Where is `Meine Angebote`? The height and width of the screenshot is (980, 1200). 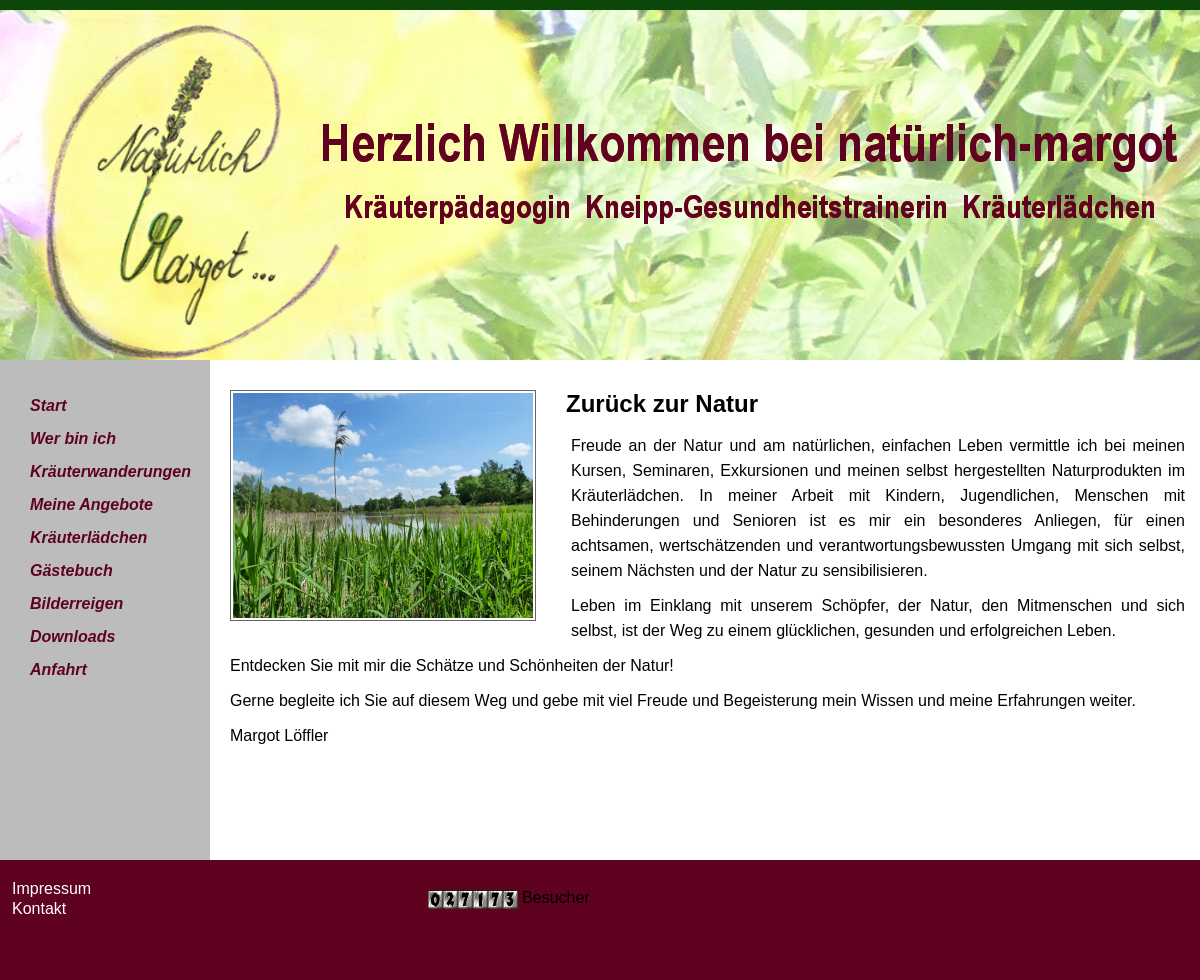 Meine Angebote is located at coordinates (91, 504).